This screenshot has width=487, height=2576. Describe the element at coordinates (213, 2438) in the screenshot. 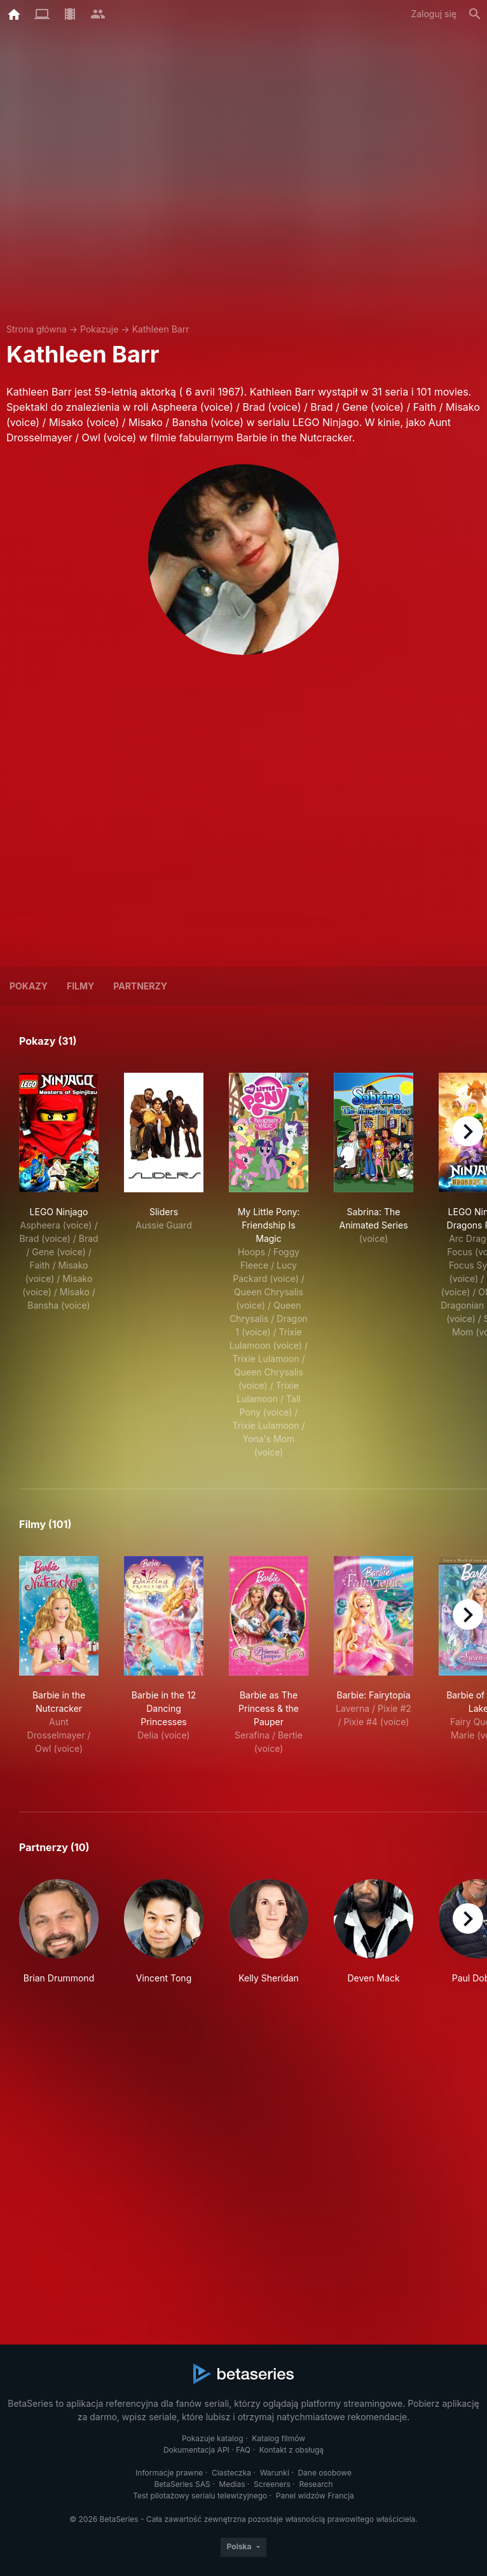

I see `Pokazuje katalog` at that location.